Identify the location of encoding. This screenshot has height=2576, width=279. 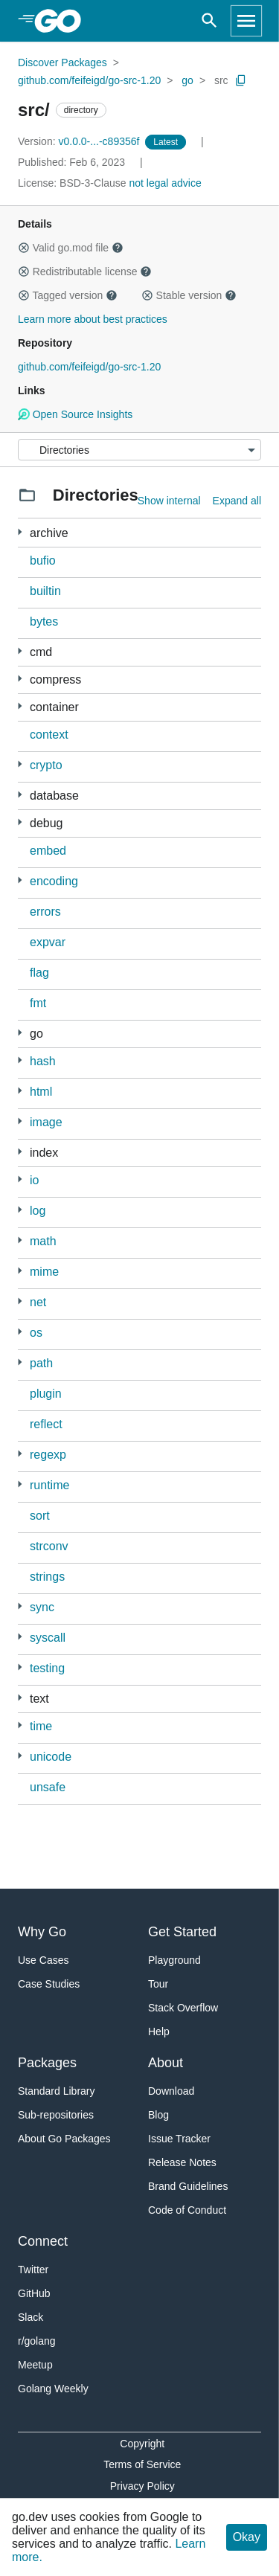
(54, 881).